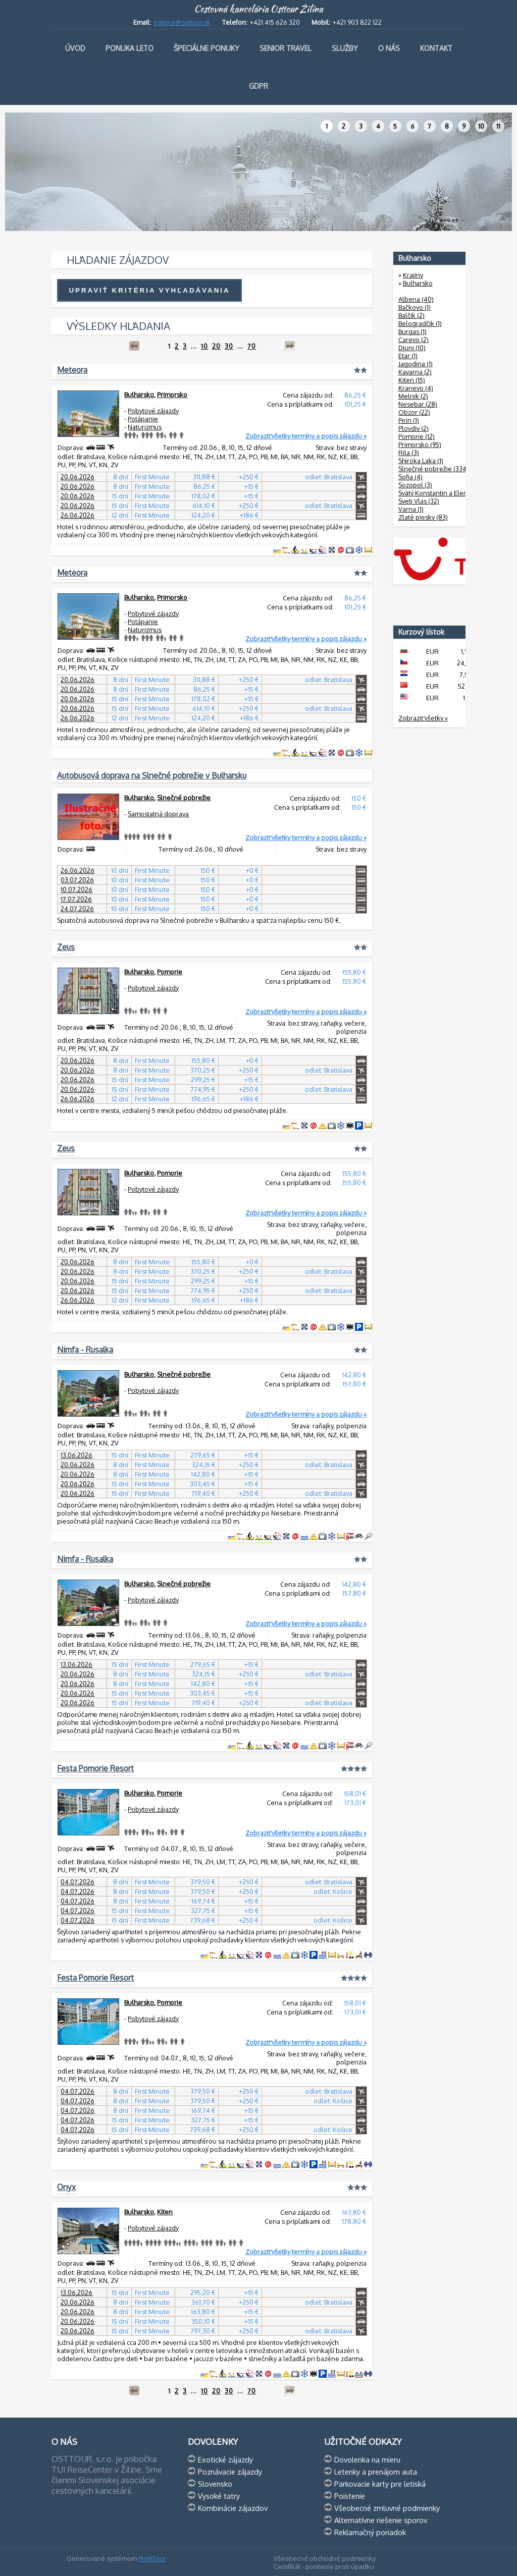 This screenshot has width=517, height=2576. Describe the element at coordinates (76, 889) in the screenshot. I see `10.07.2026` at that location.